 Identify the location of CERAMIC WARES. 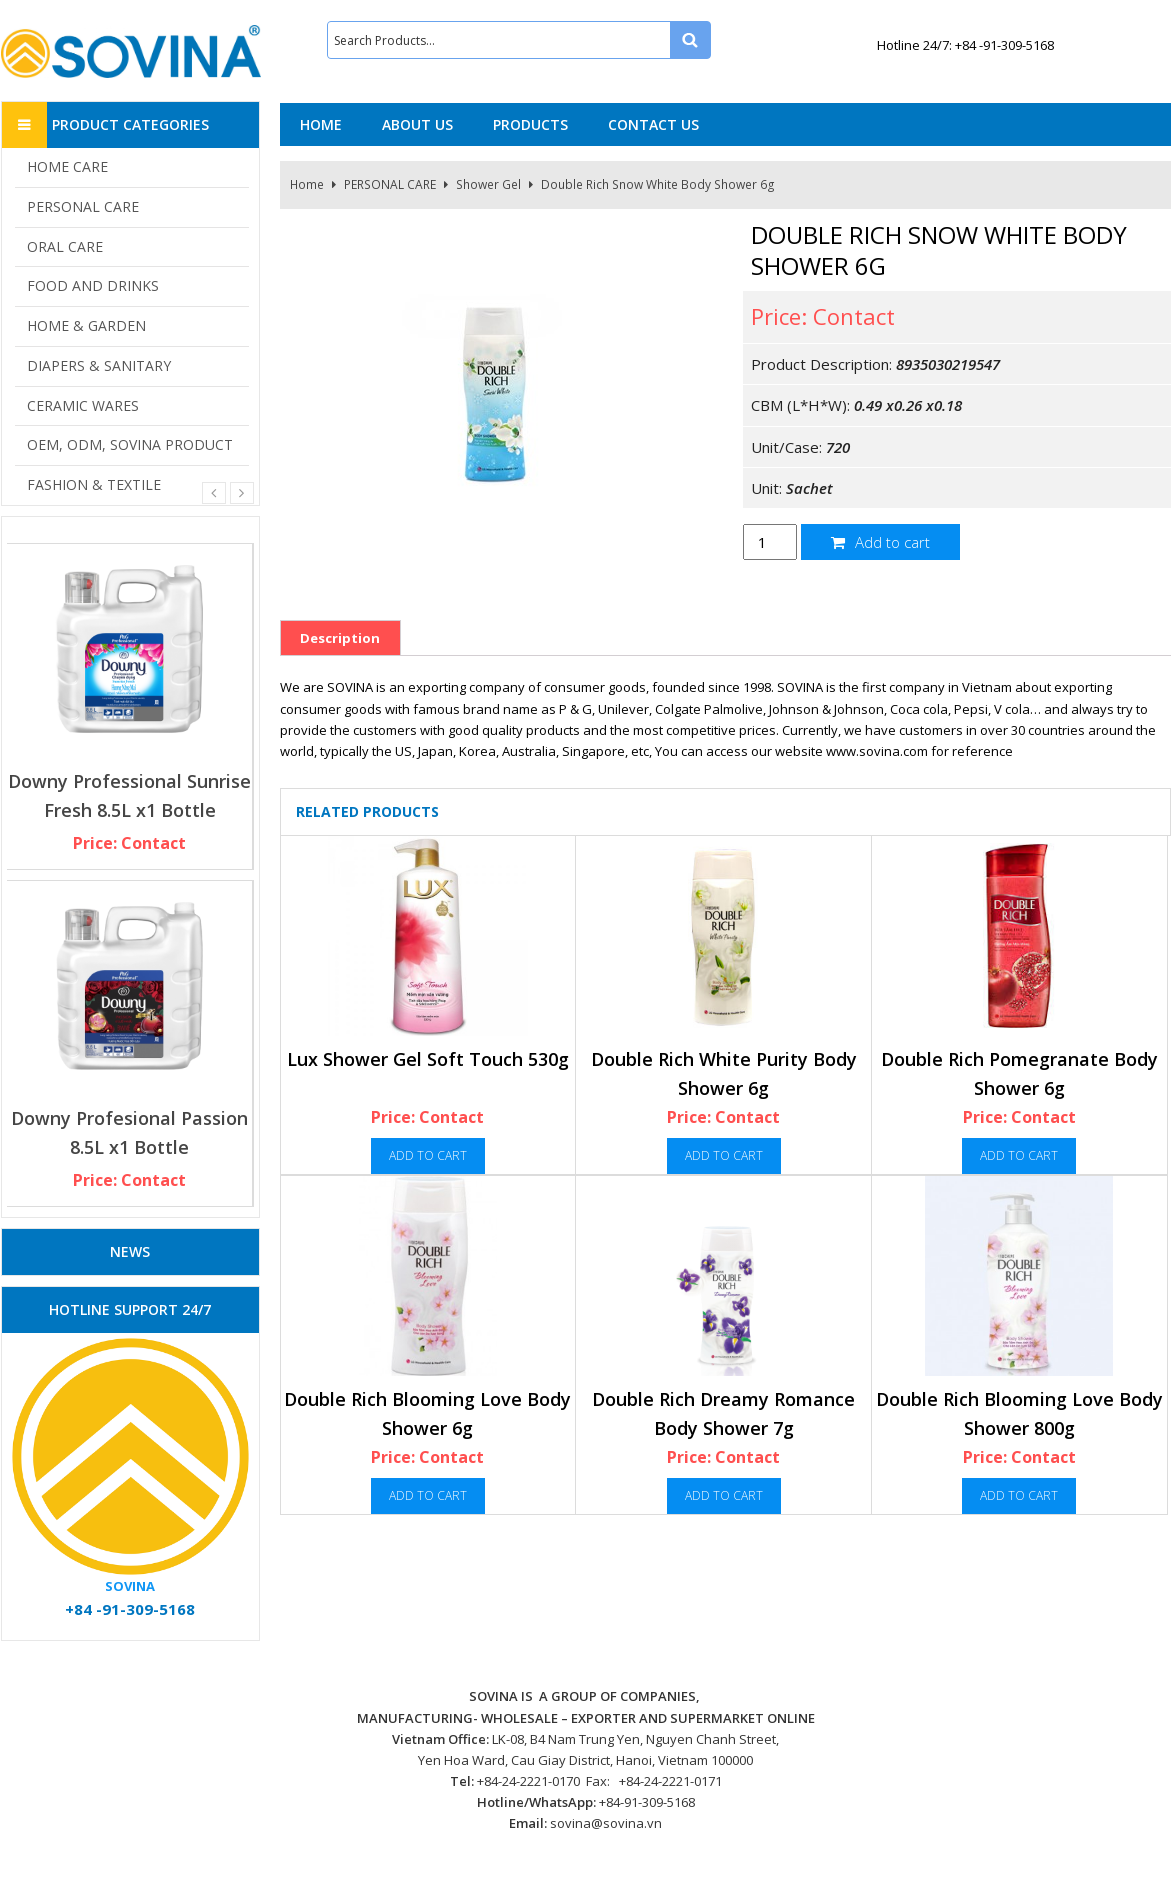
(83, 405).